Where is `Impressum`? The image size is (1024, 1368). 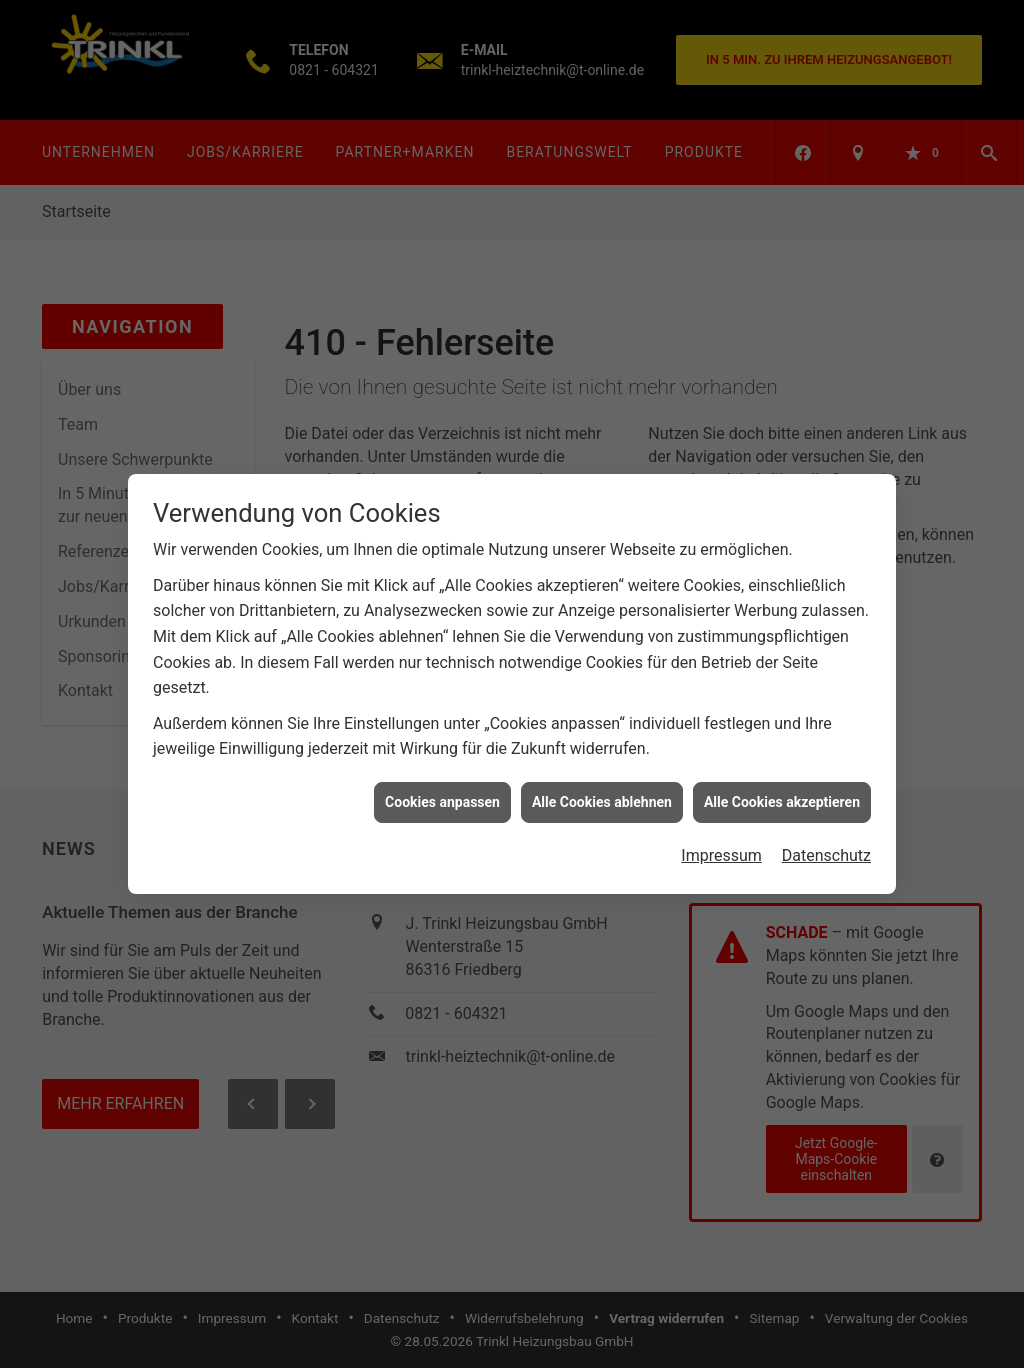 Impressum is located at coordinates (721, 847).